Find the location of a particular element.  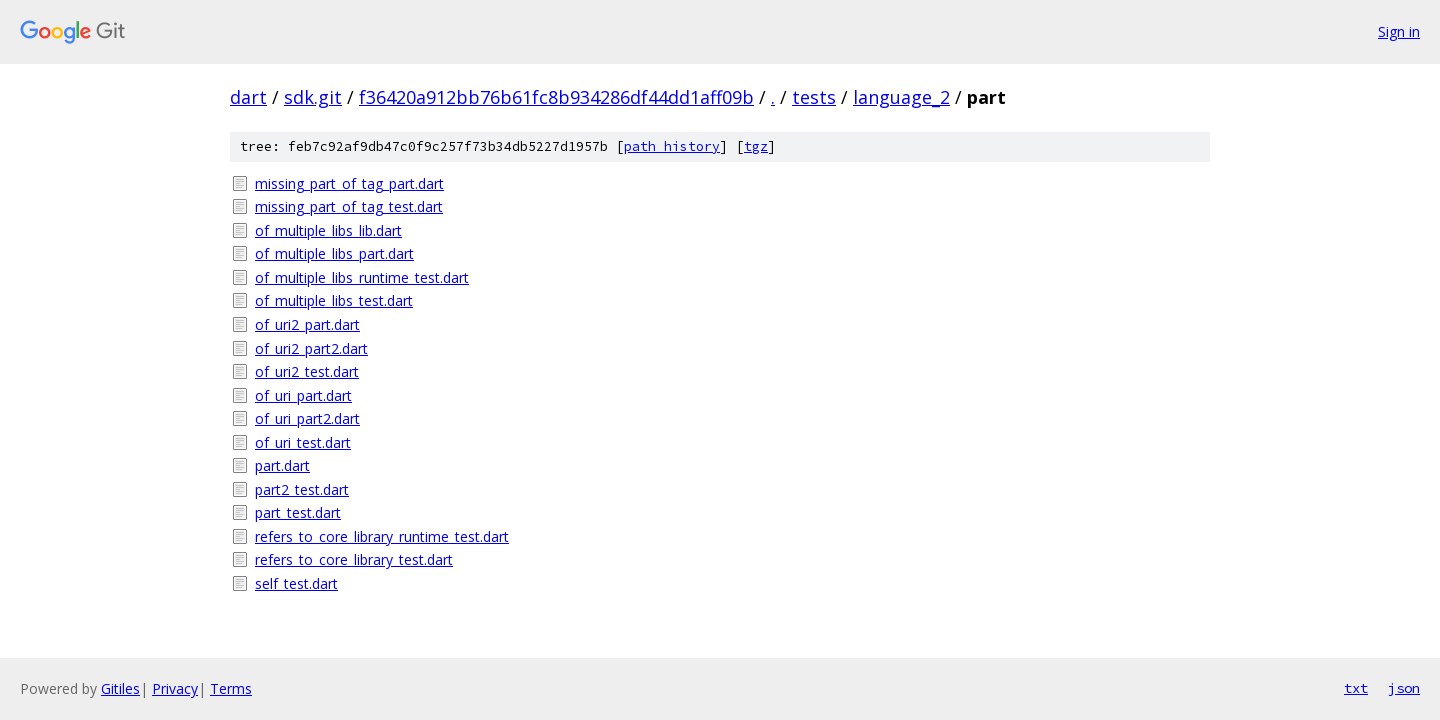

txt is located at coordinates (1356, 688).